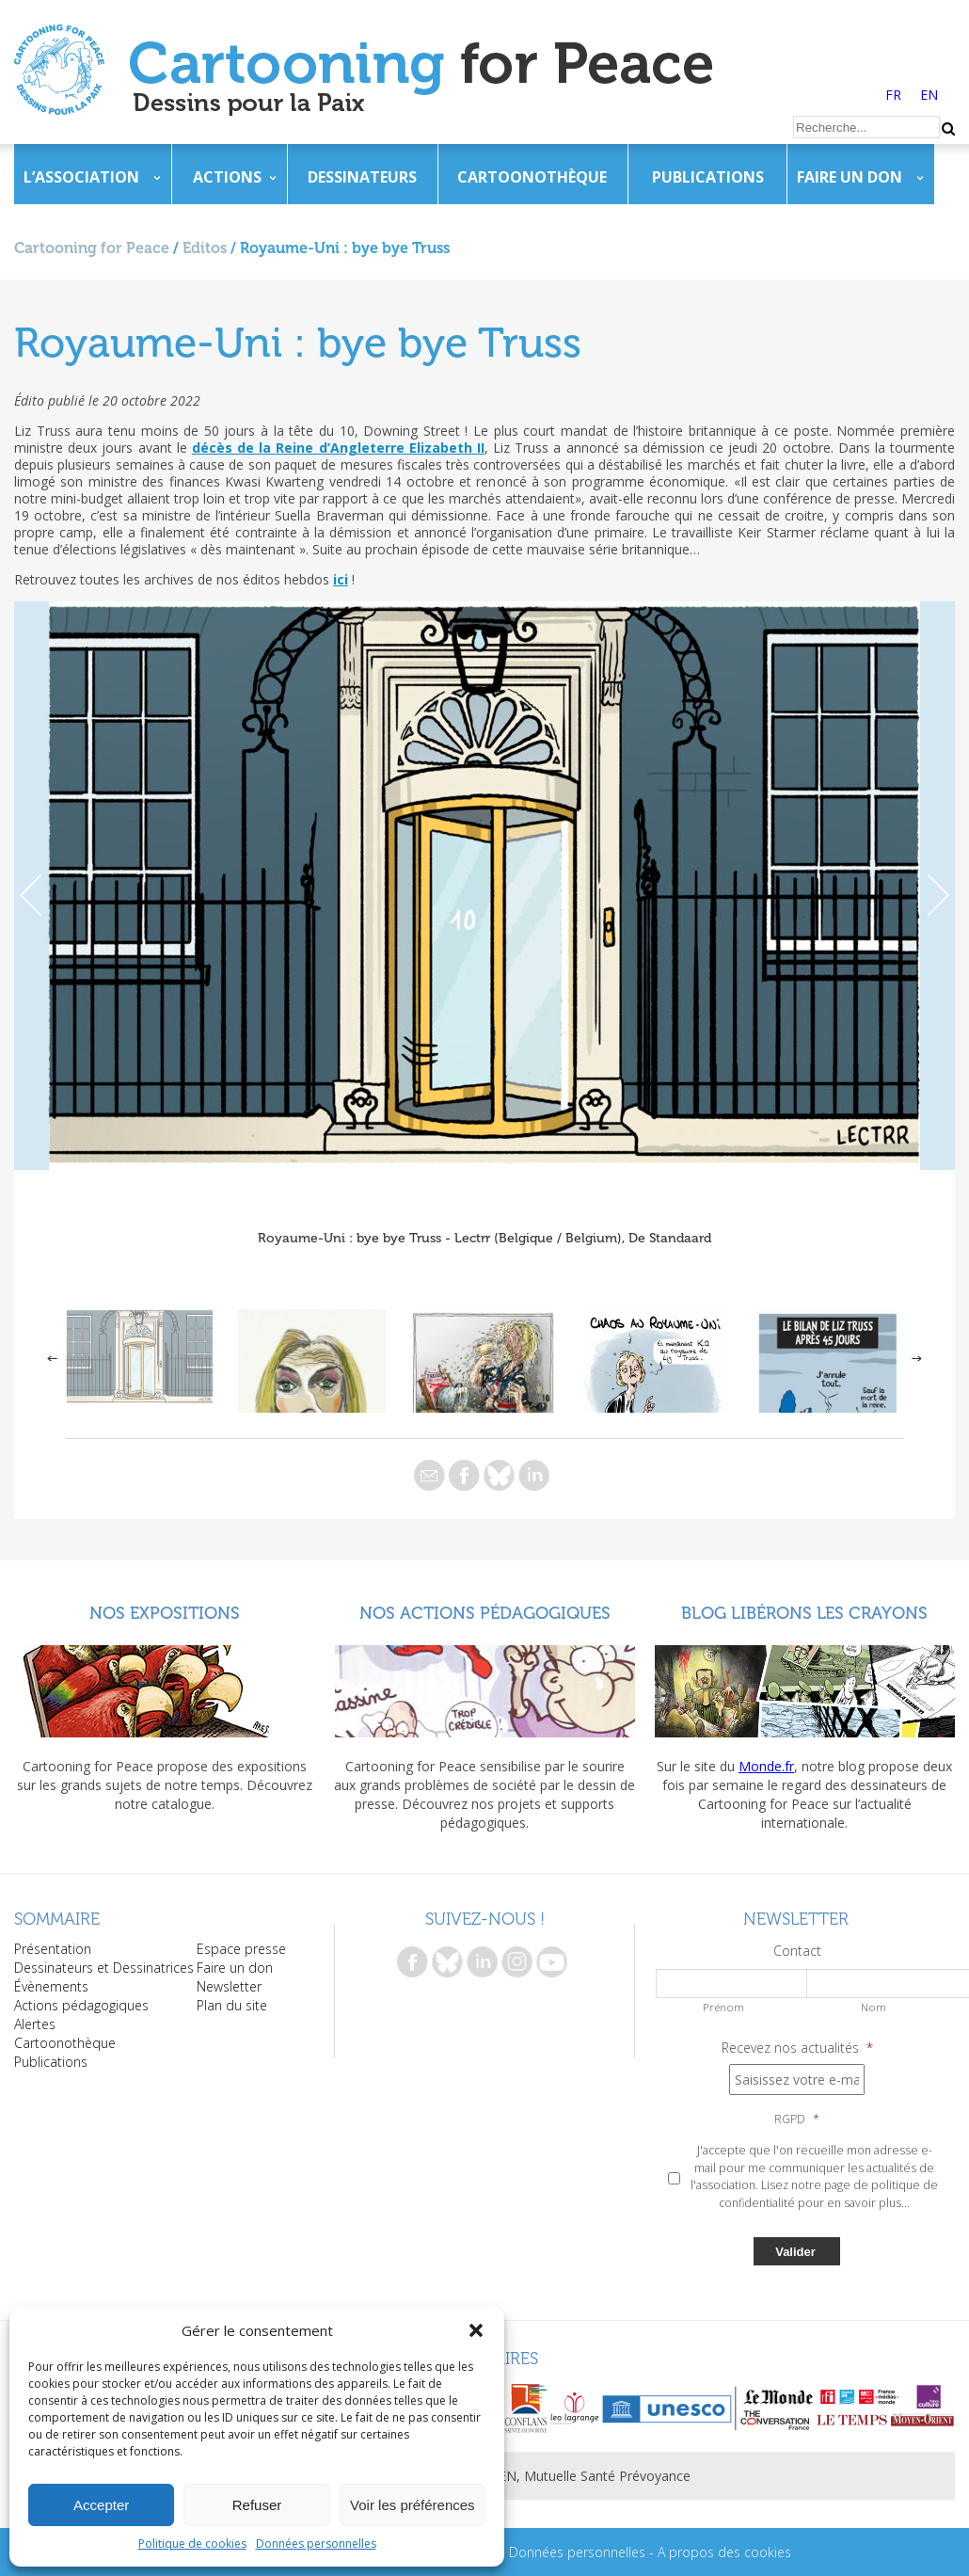  What do you see at coordinates (229, 1986) in the screenshot?
I see `Newsletter` at bounding box center [229, 1986].